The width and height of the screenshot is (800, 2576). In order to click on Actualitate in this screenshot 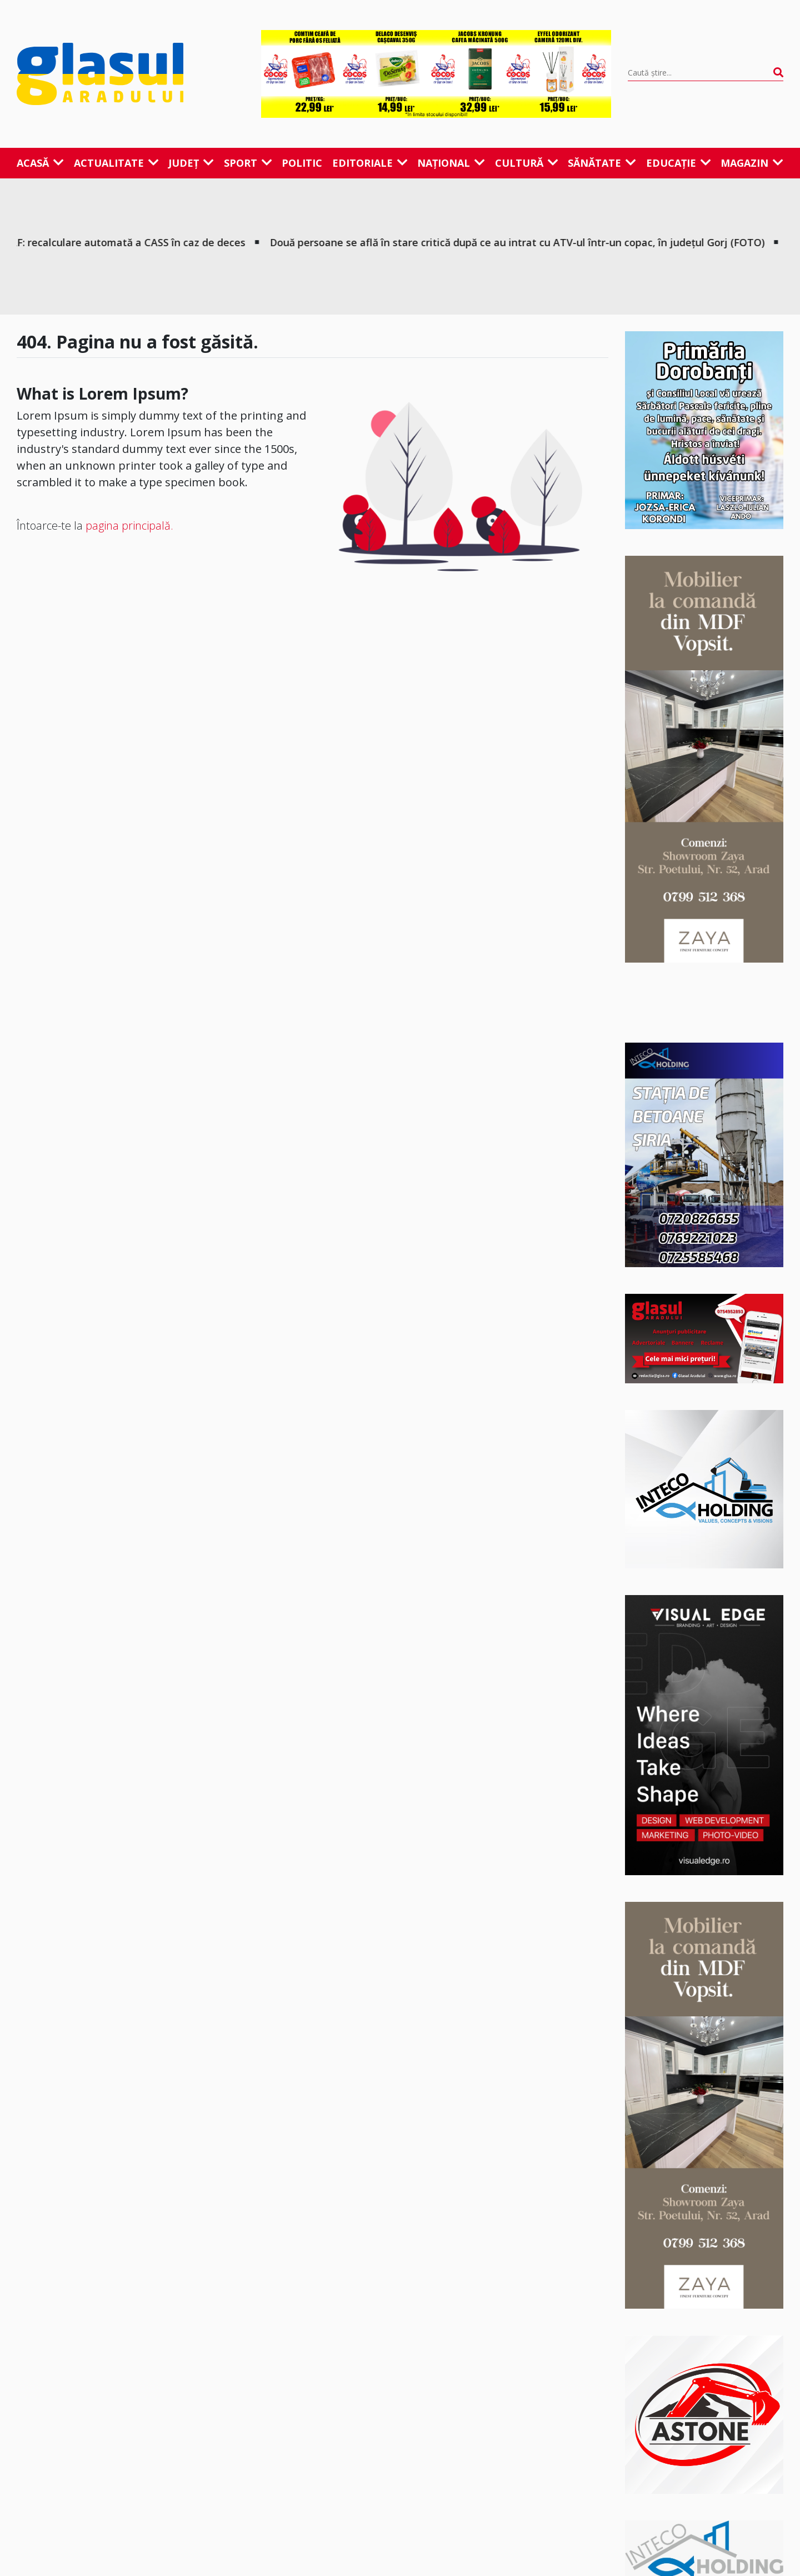, I will do `click(116, 163)`.